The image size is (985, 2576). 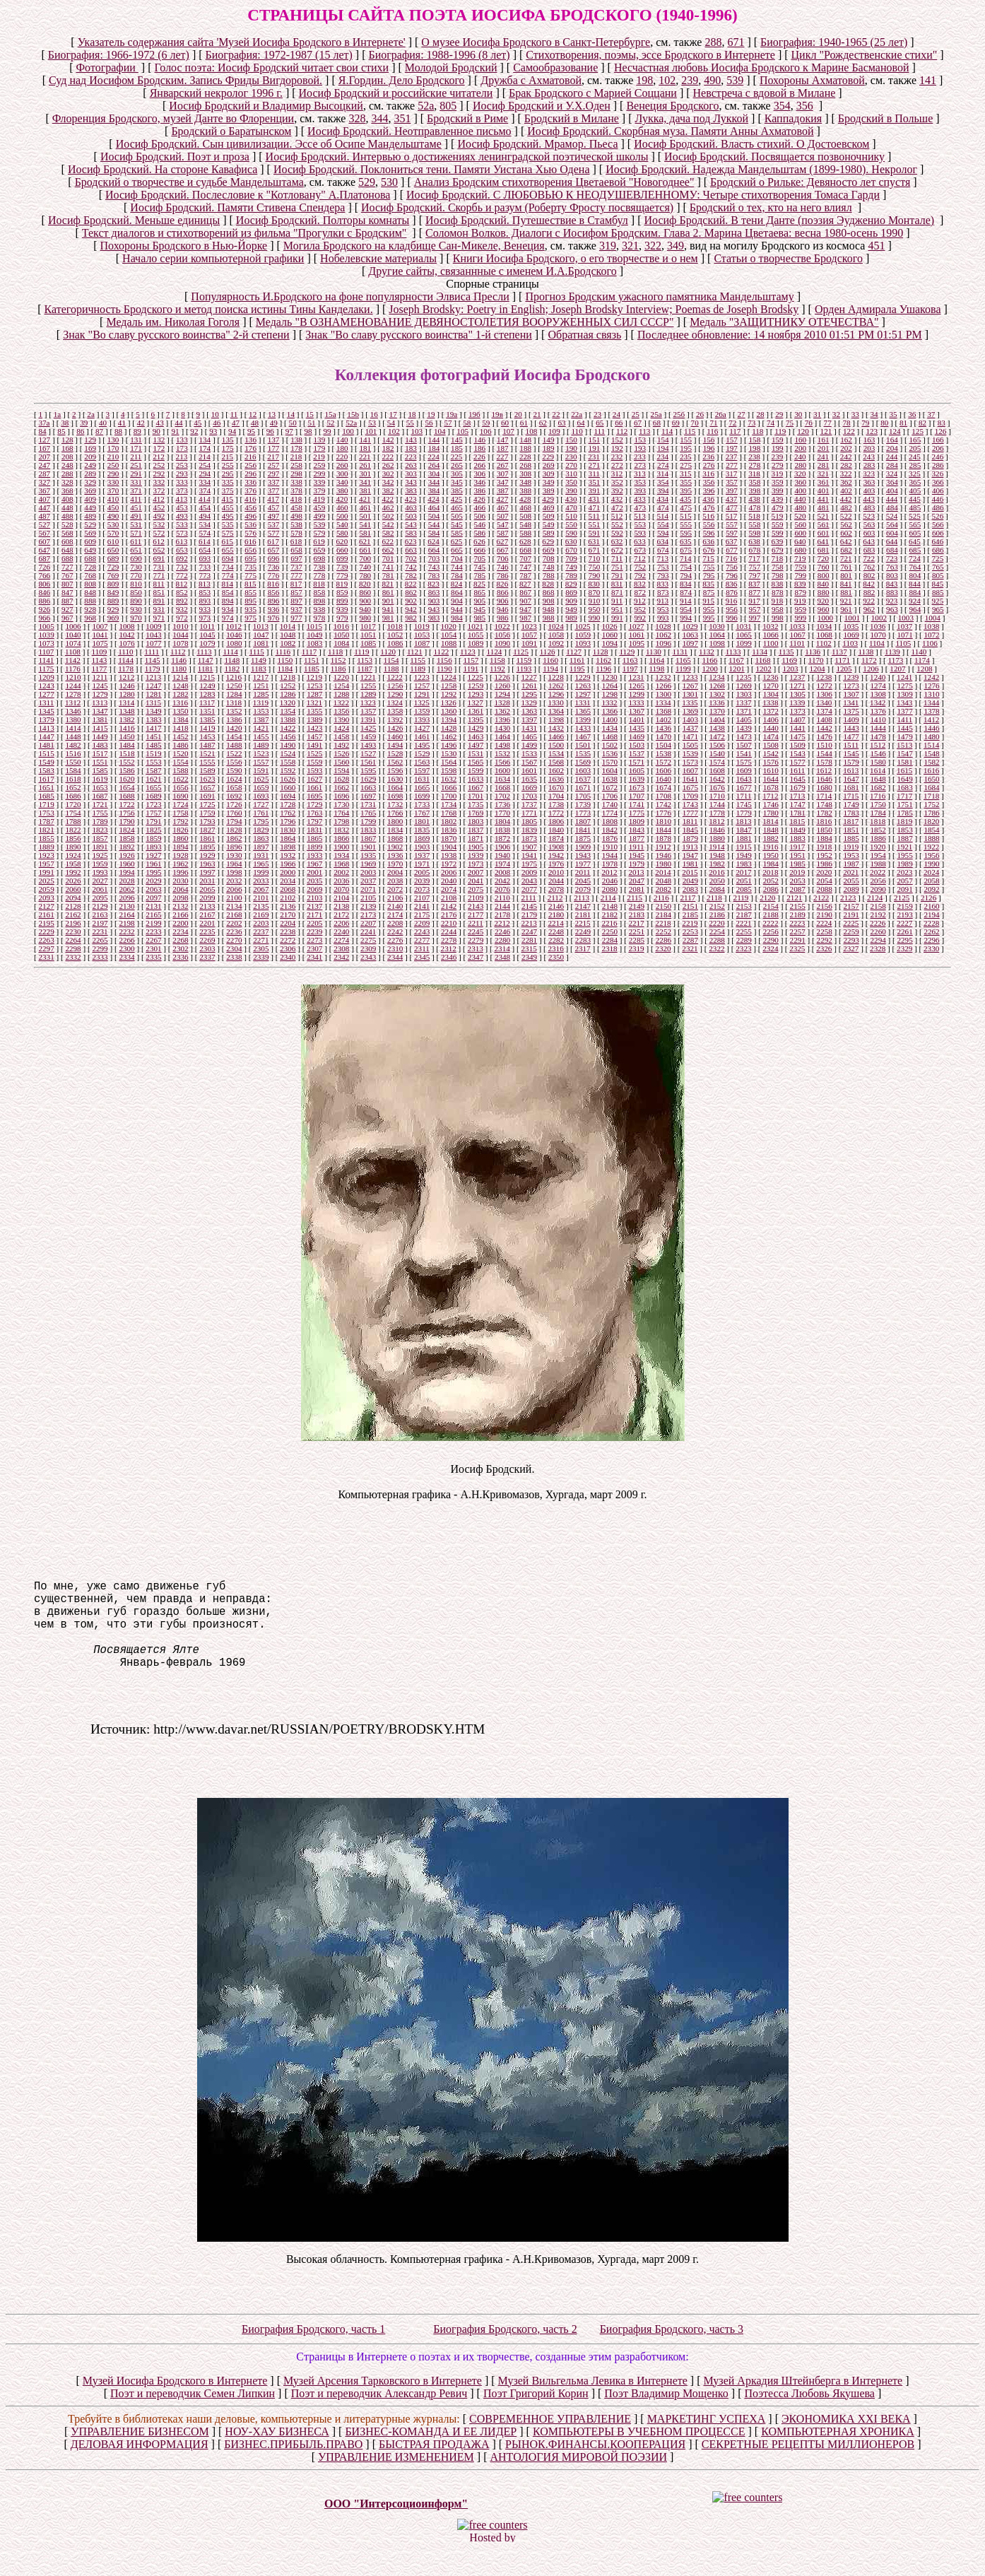 What do you see at coordinates (877, 643) in the screenshot?
I see `1104` at bounding box center [877, 643].